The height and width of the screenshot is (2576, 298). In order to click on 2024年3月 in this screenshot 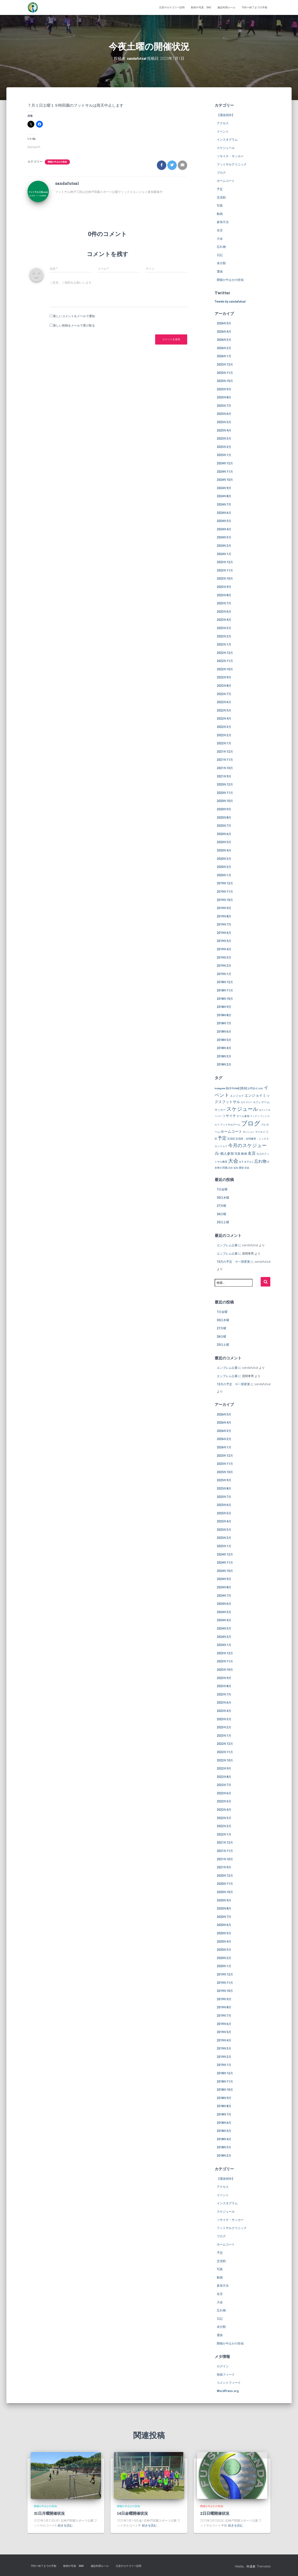, I will do `click(224, 537)`.